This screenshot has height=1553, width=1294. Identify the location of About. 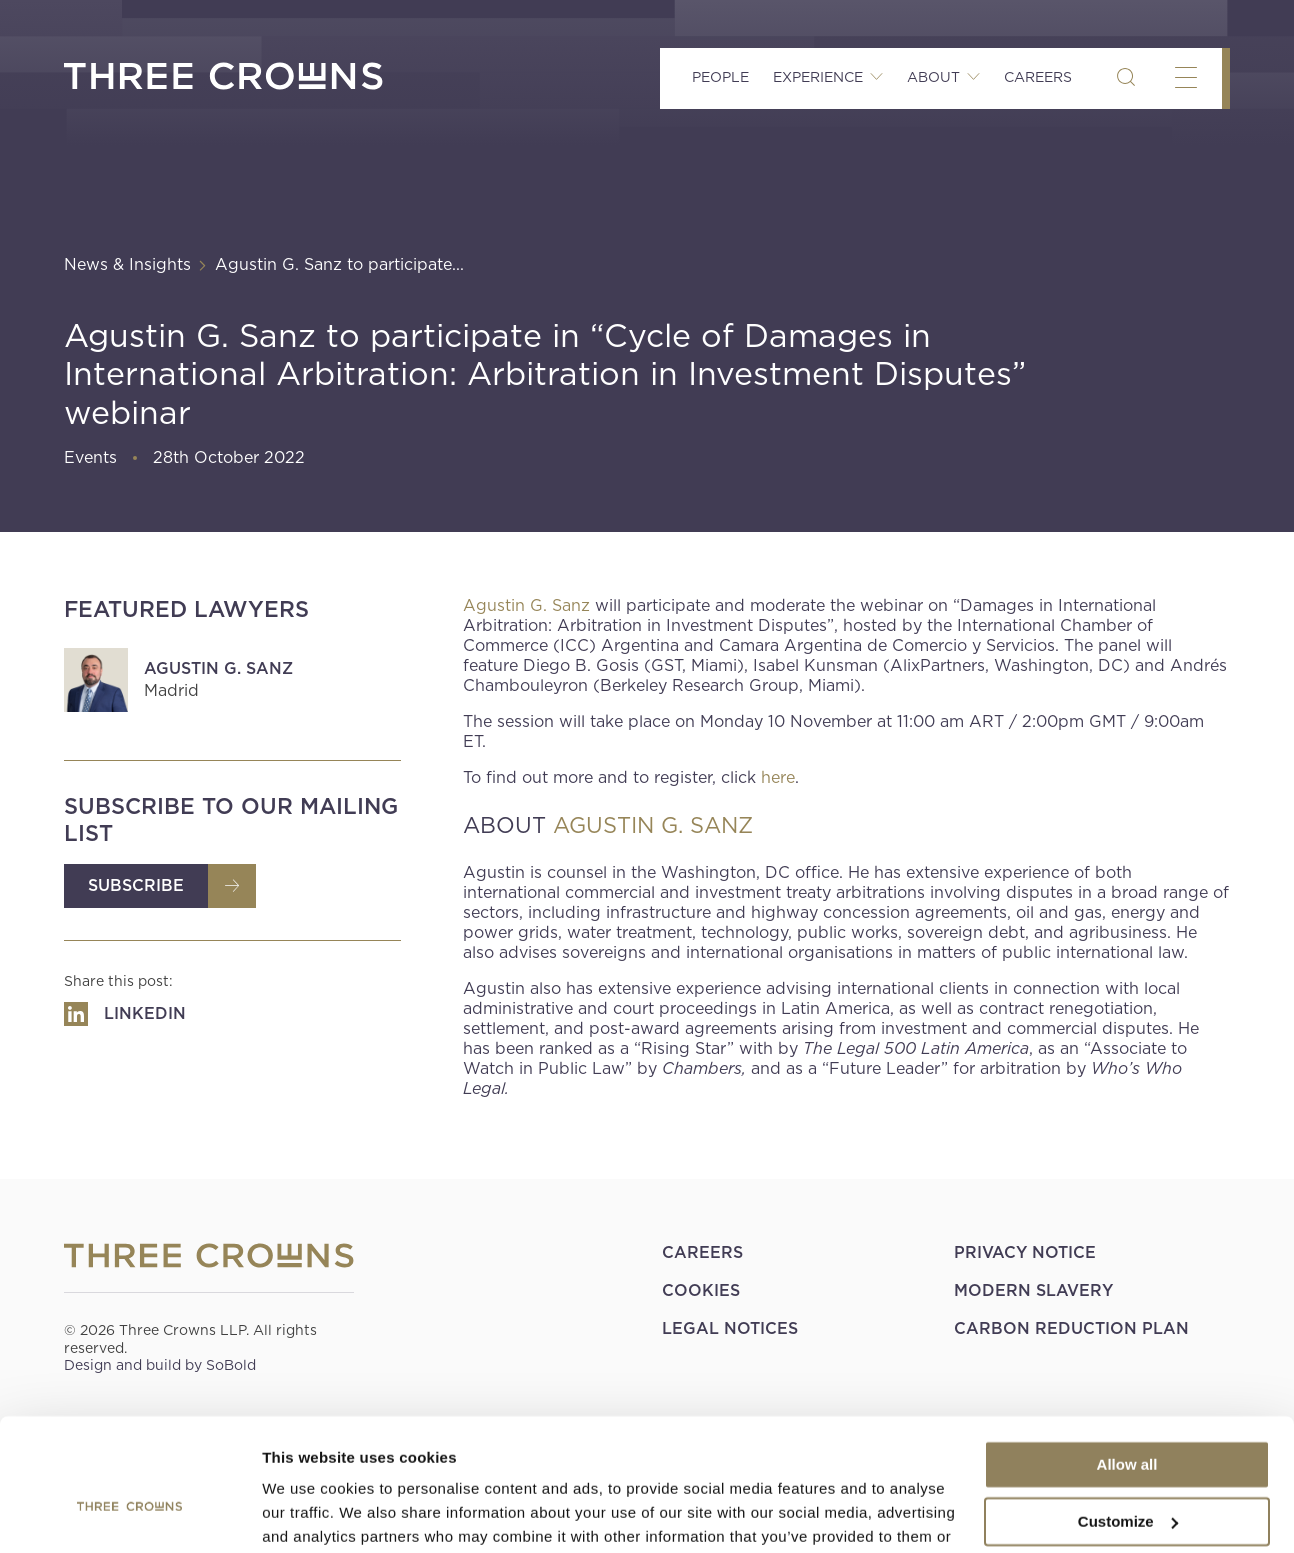
(933, 77).